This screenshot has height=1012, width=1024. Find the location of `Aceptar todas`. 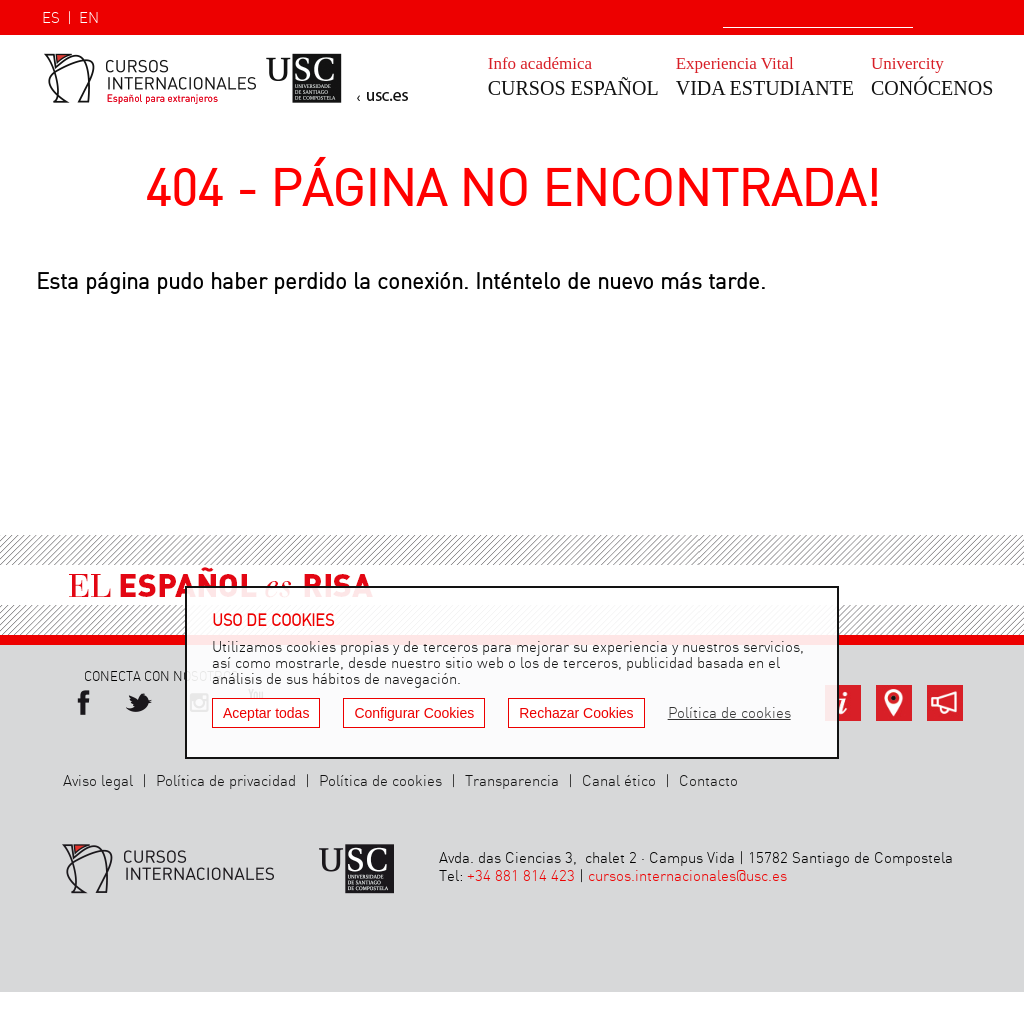

Aceptar todas is located at coordinates (266, 713).